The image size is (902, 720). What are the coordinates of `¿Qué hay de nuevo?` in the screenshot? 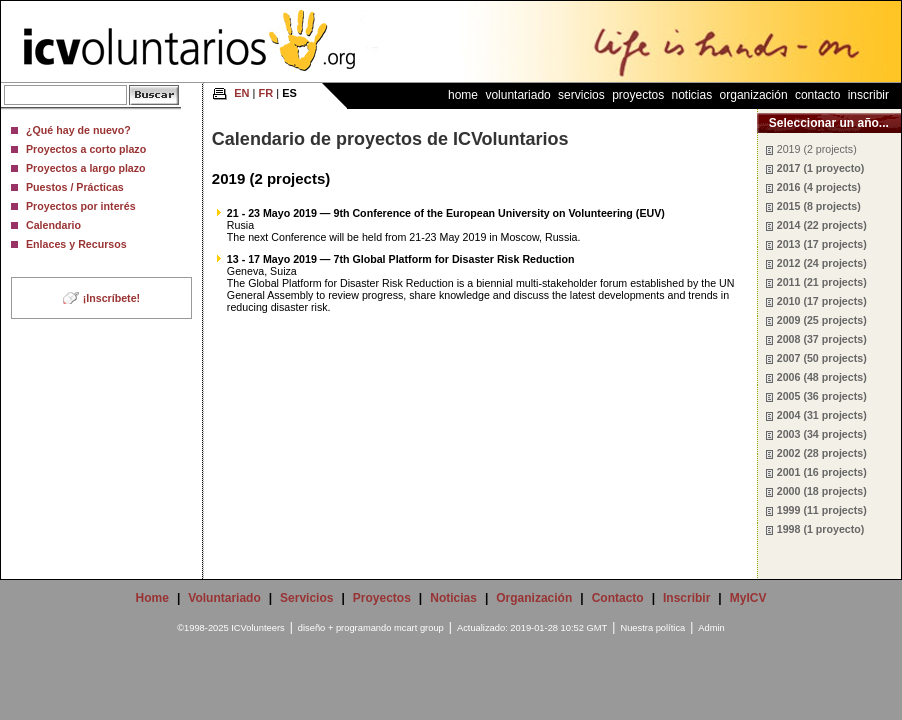 It's located at (78, 130).